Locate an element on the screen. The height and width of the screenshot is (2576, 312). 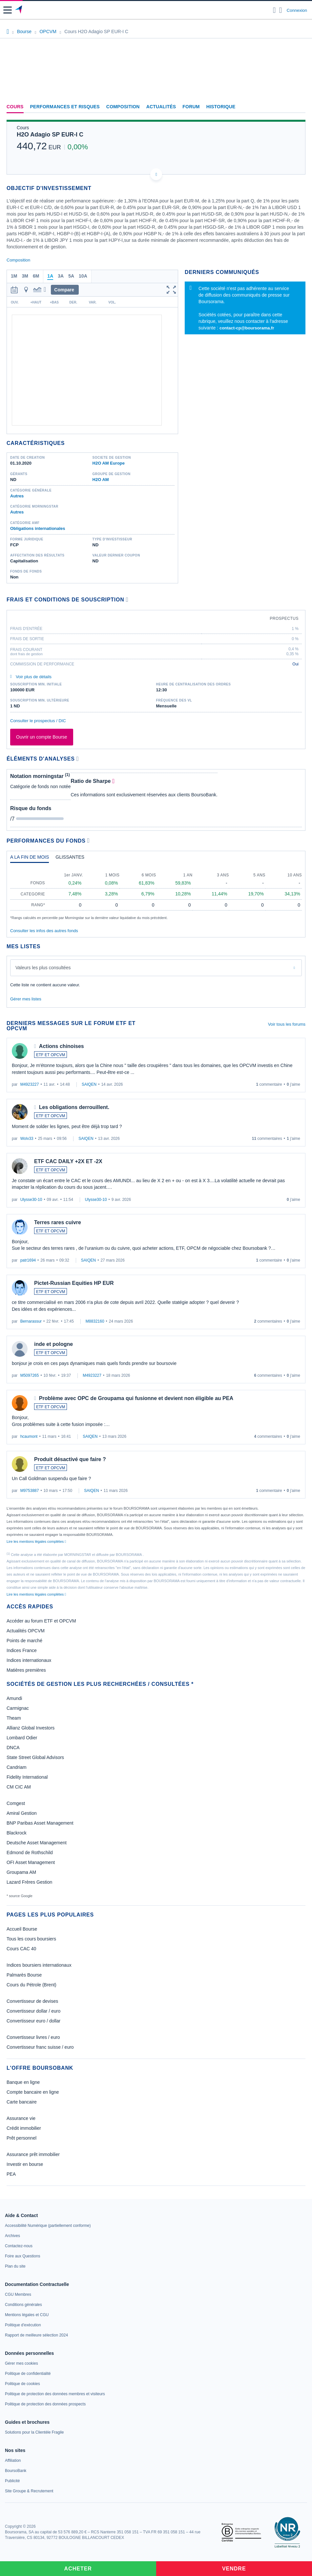
Fidelity International is located at coordinates (27, 1777).